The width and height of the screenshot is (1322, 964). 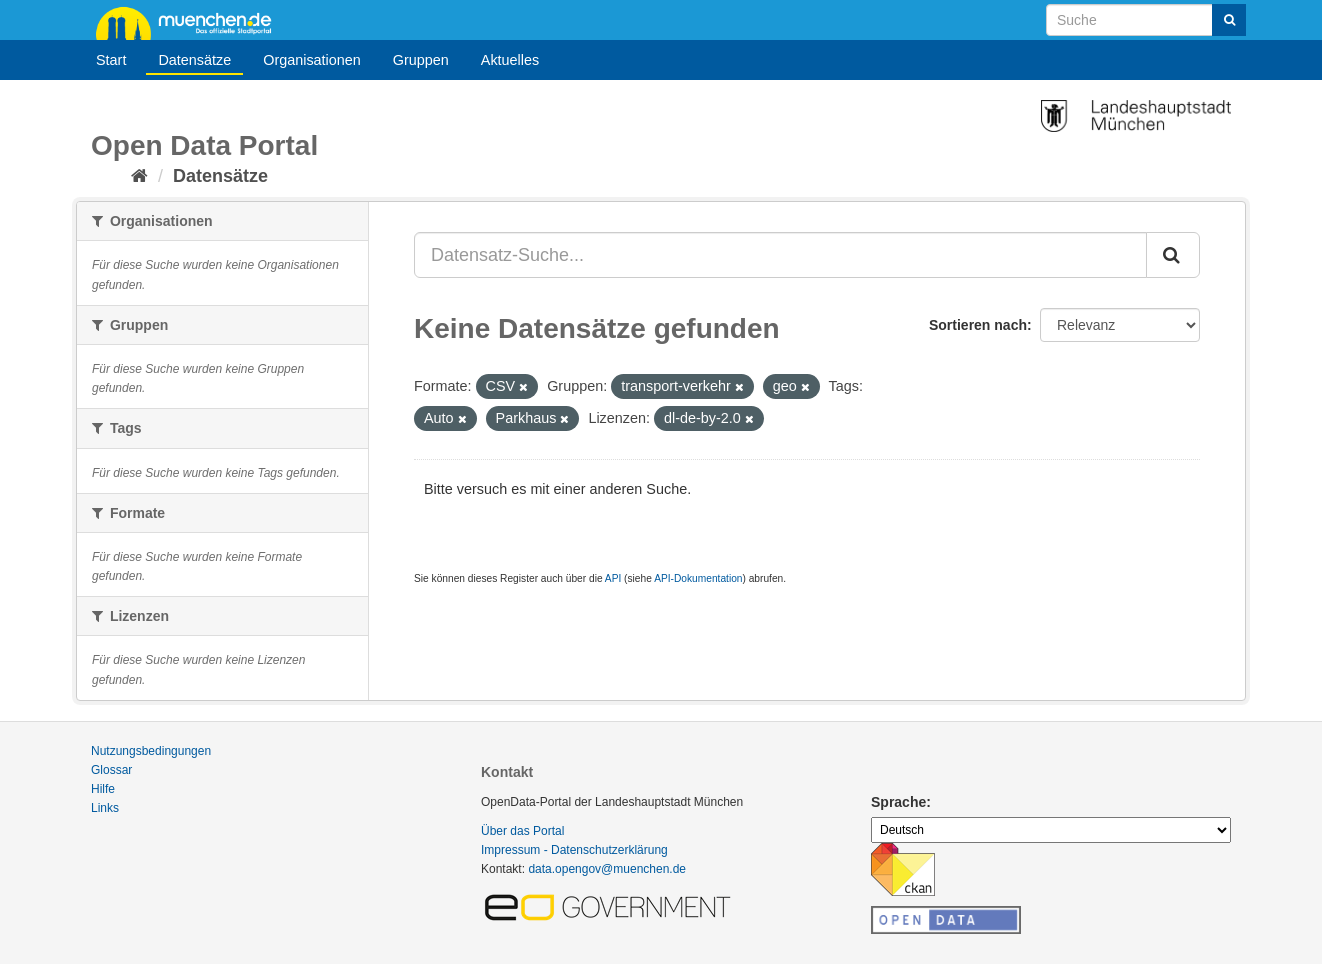 What do you see at coordinates (898, 802) in the screenshot?
I see `Sprache` at bounding box center [898, 802].